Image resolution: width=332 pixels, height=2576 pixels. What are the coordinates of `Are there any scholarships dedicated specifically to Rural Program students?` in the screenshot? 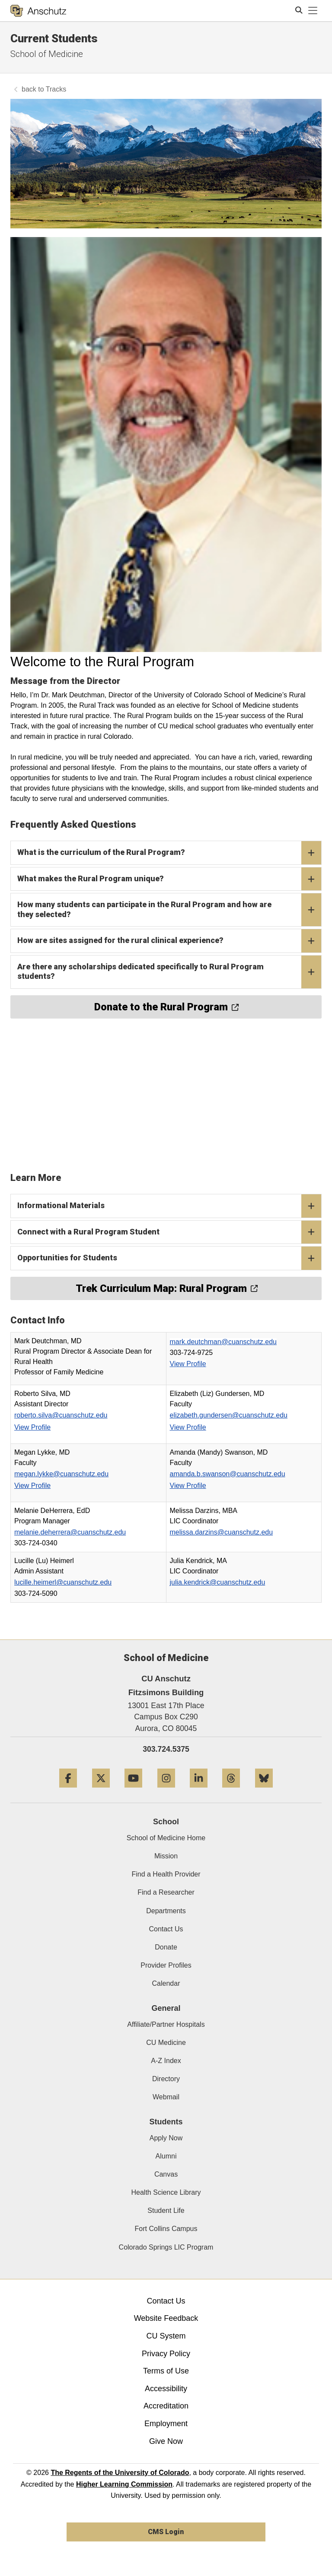 It's located at (169, 972).